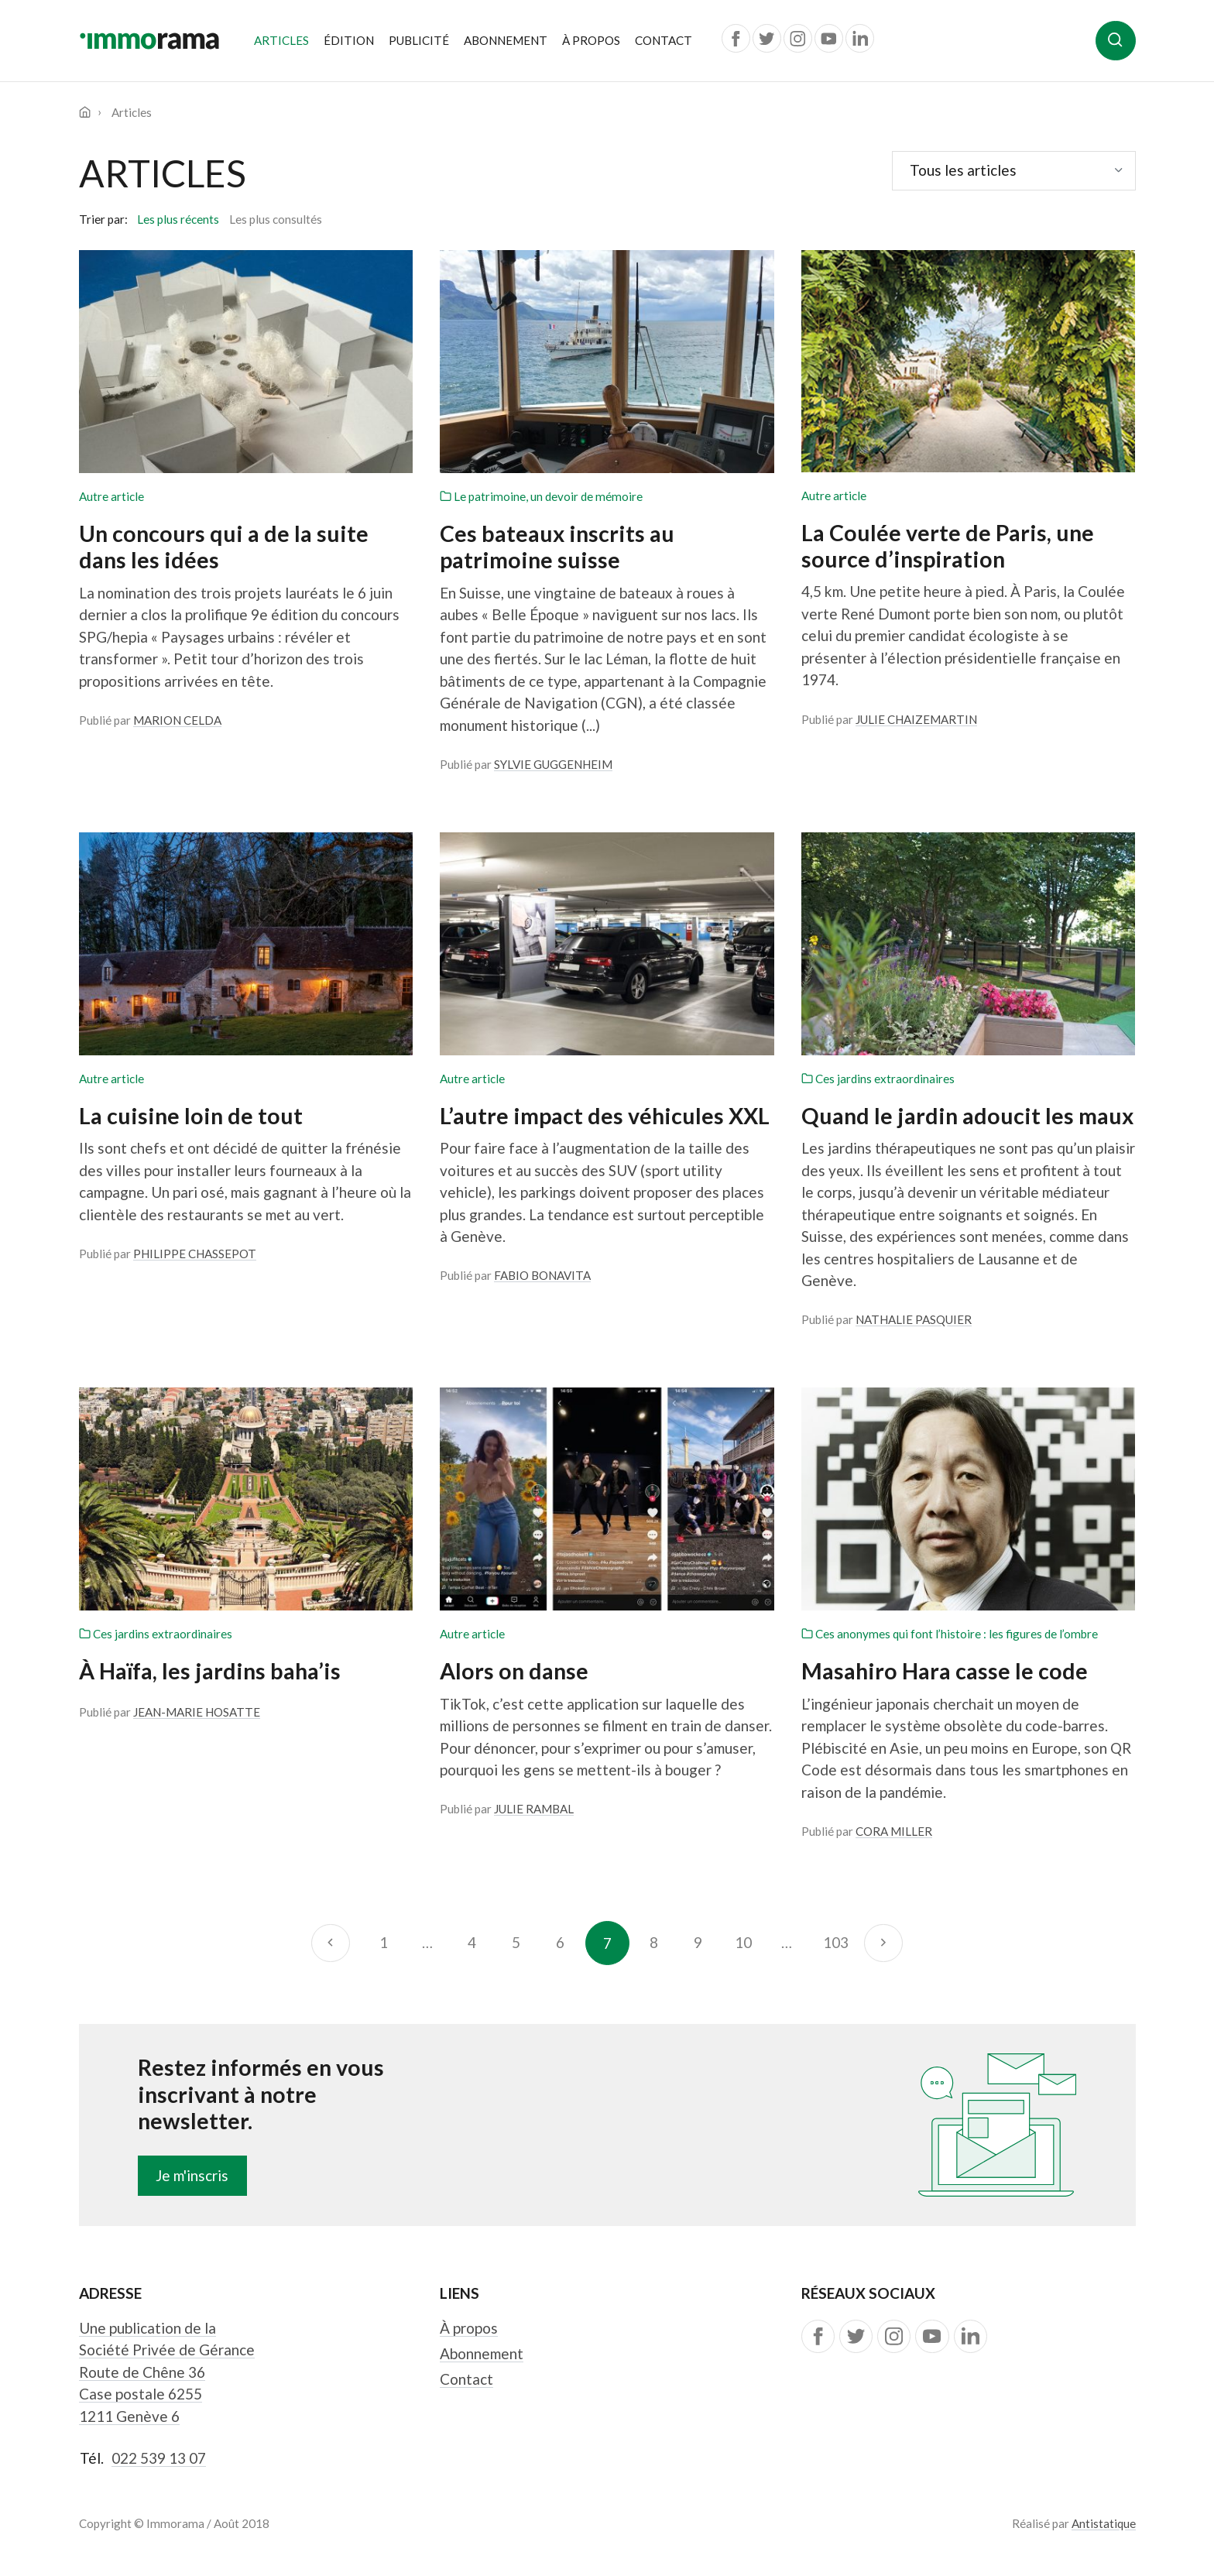 This screenshot has height=2576, width=1214. I want to click on Abonnement, so click(505, 40).